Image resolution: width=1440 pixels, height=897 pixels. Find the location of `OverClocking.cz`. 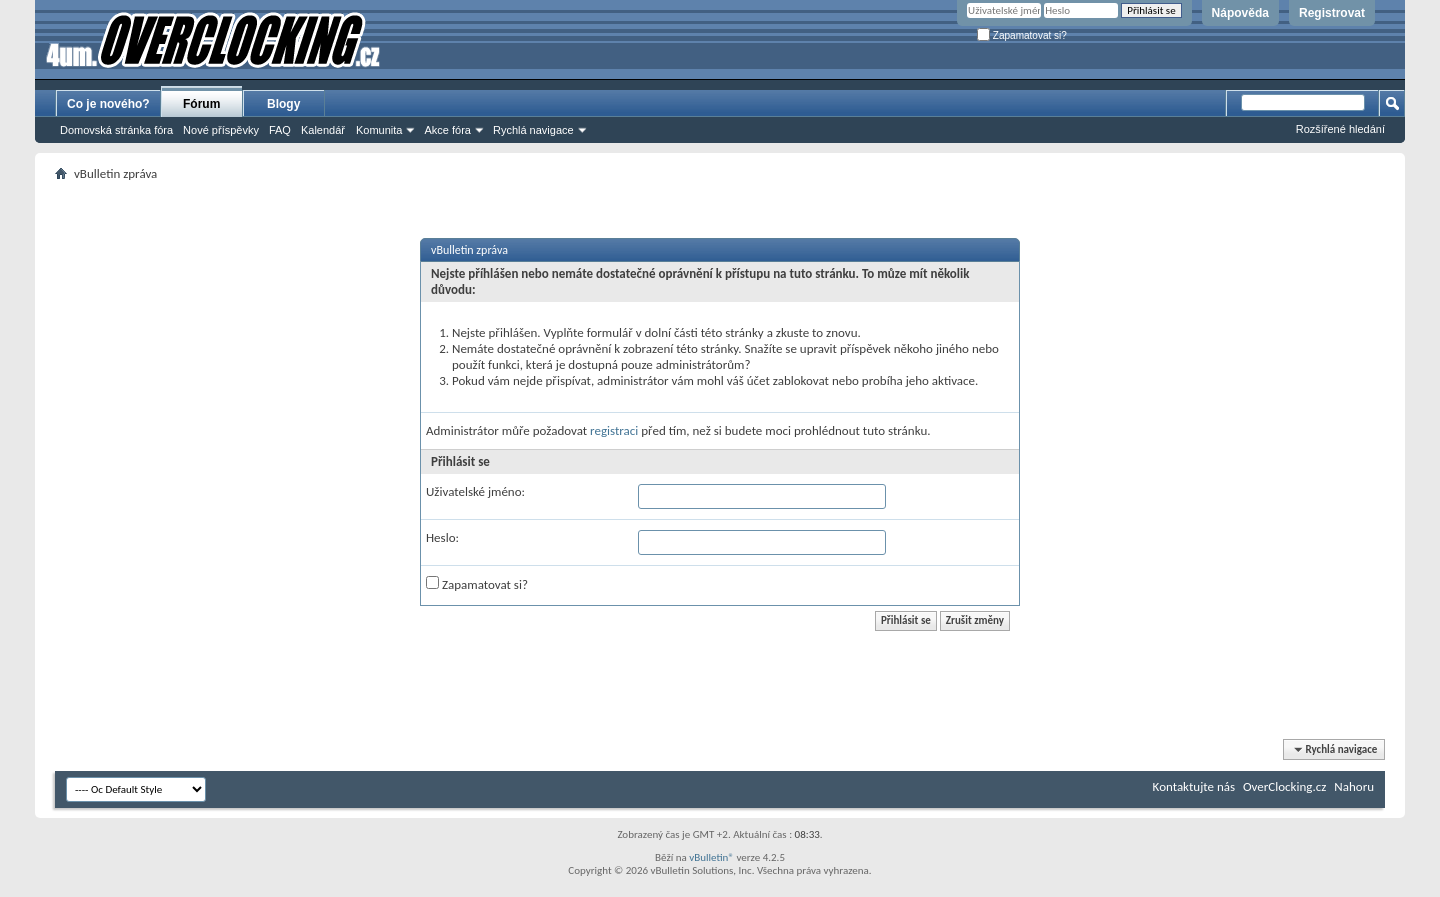

OverClocking.cz is located at coordinates (1284, 786).